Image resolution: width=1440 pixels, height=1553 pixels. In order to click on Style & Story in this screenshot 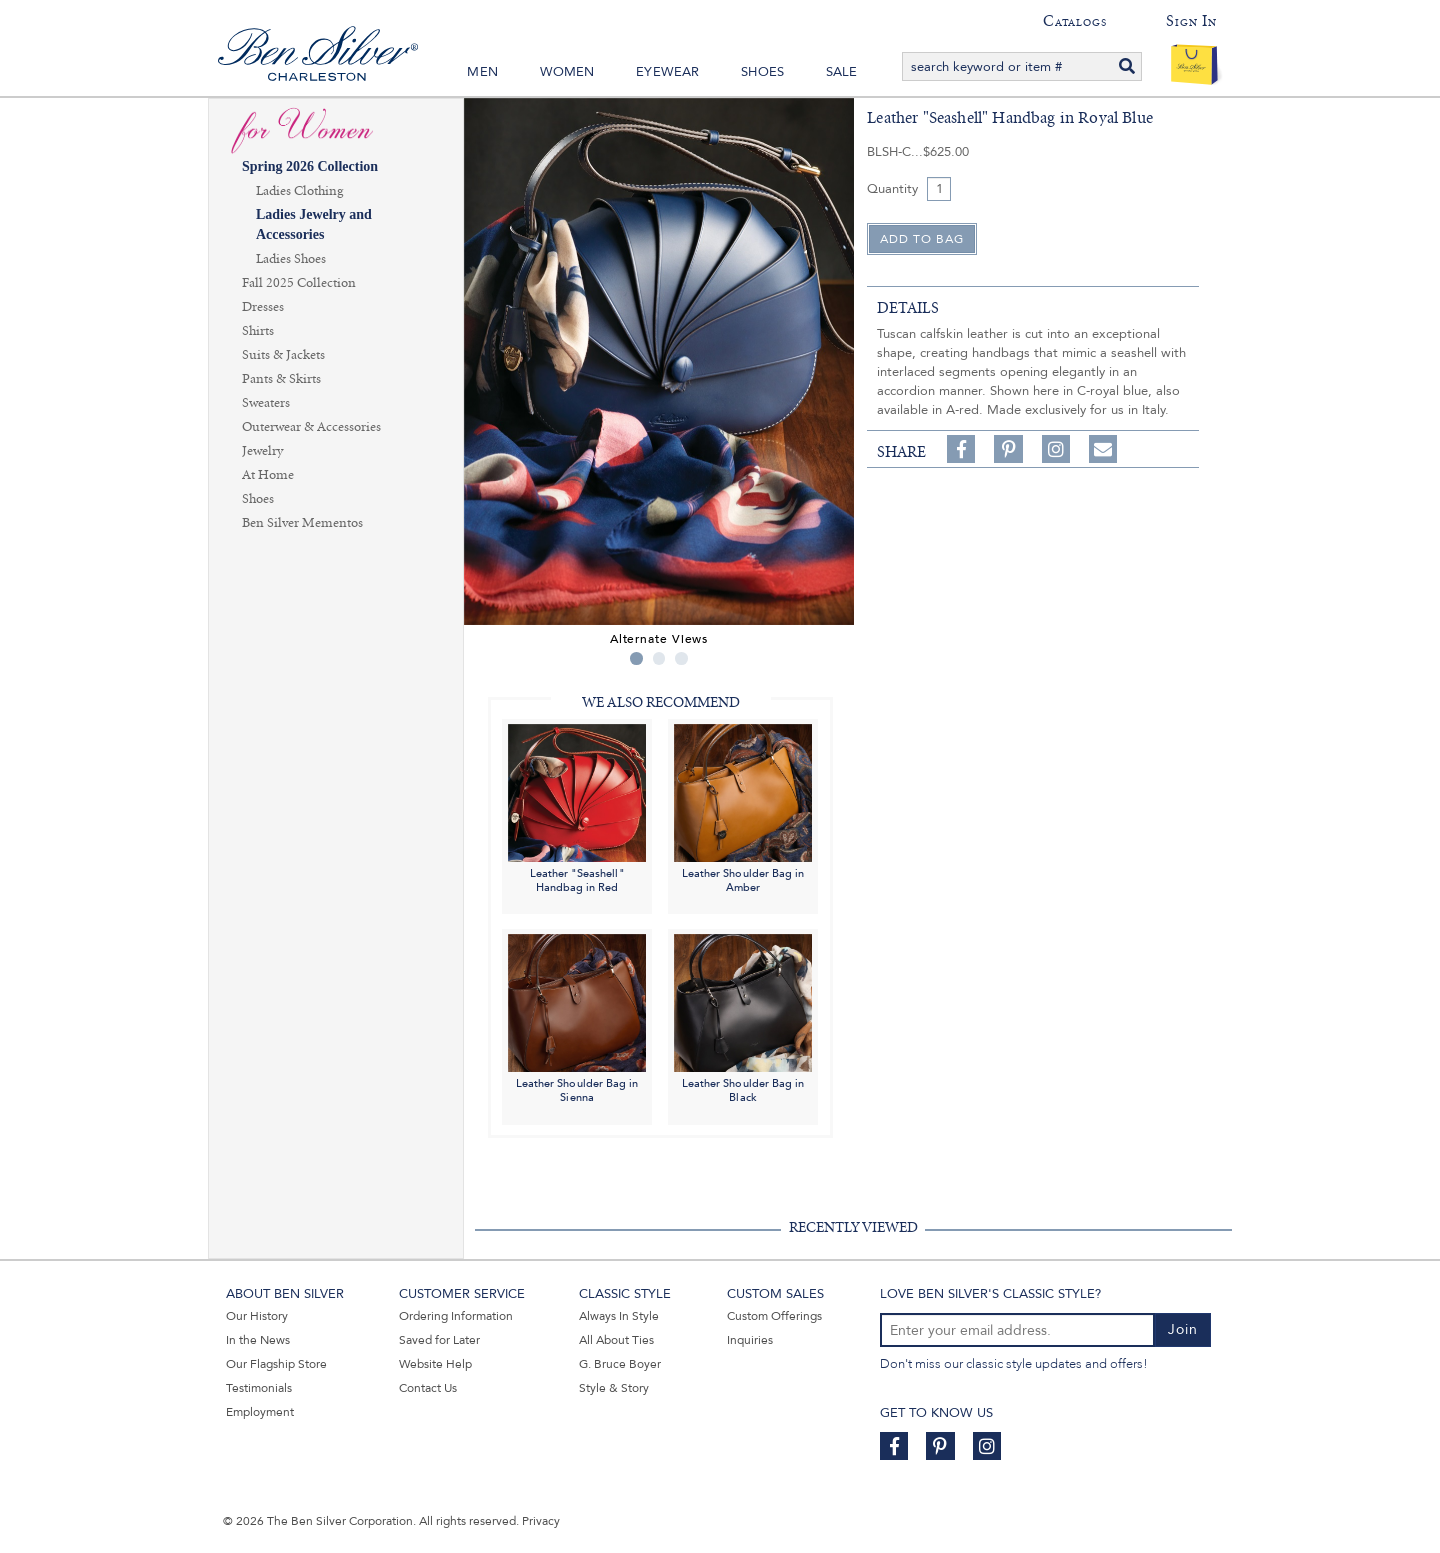, I will do `click(614, 1388)`.